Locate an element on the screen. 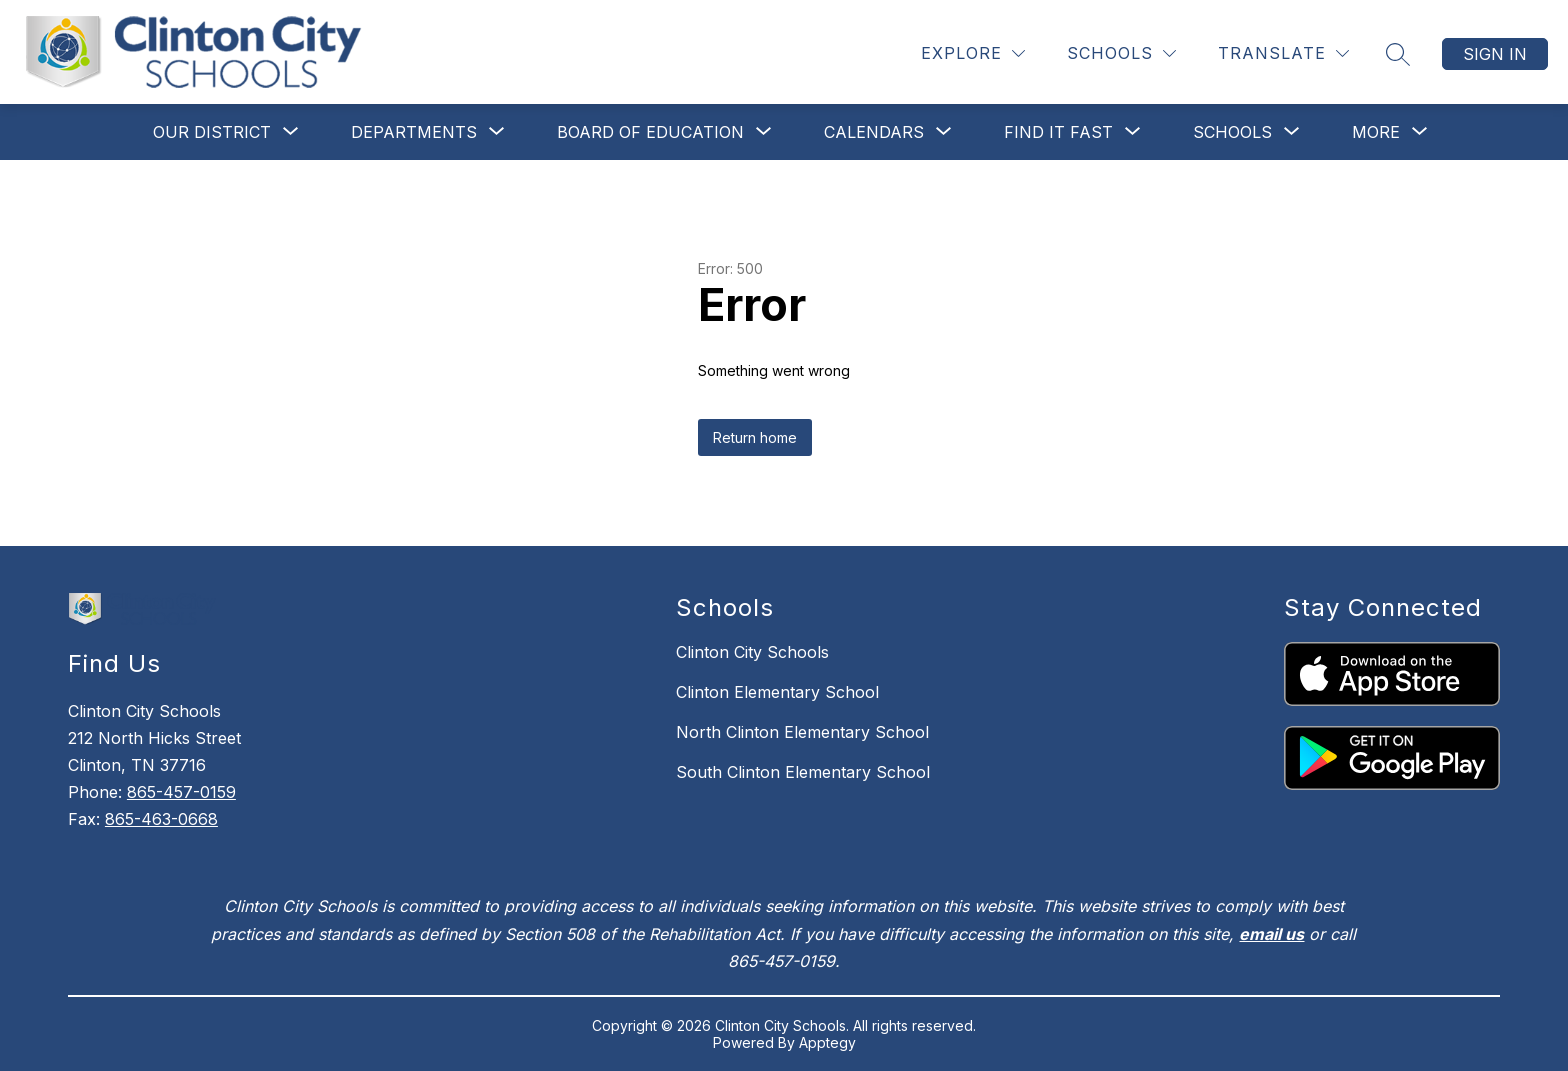  865-463-0668 is located at coordinates (161, 819).